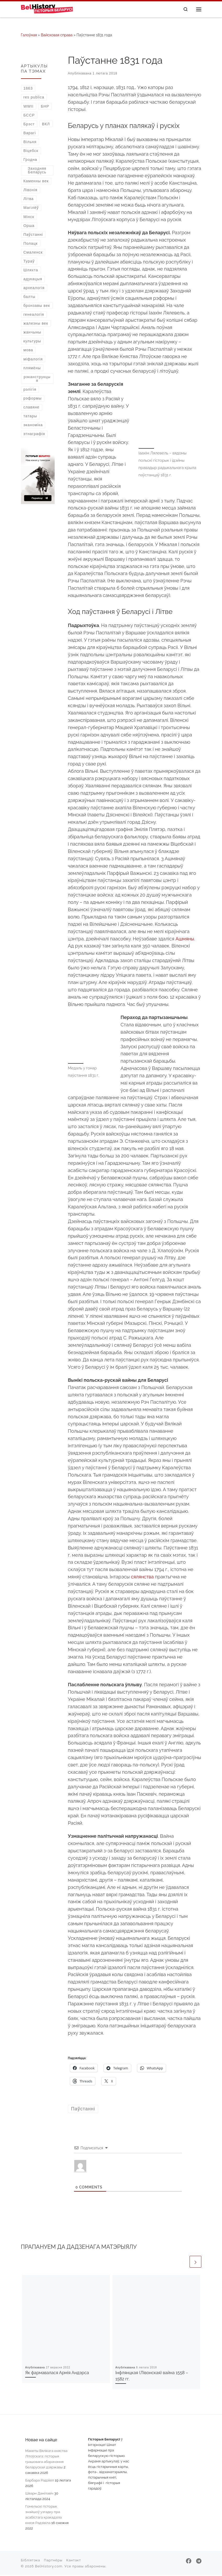 Image resolution: width=222 pixels, height=2576 pixels. What do you see at coordinates (31, 208) in the screenshot?
I see `Магілёў` at bounding box center [31, 208].